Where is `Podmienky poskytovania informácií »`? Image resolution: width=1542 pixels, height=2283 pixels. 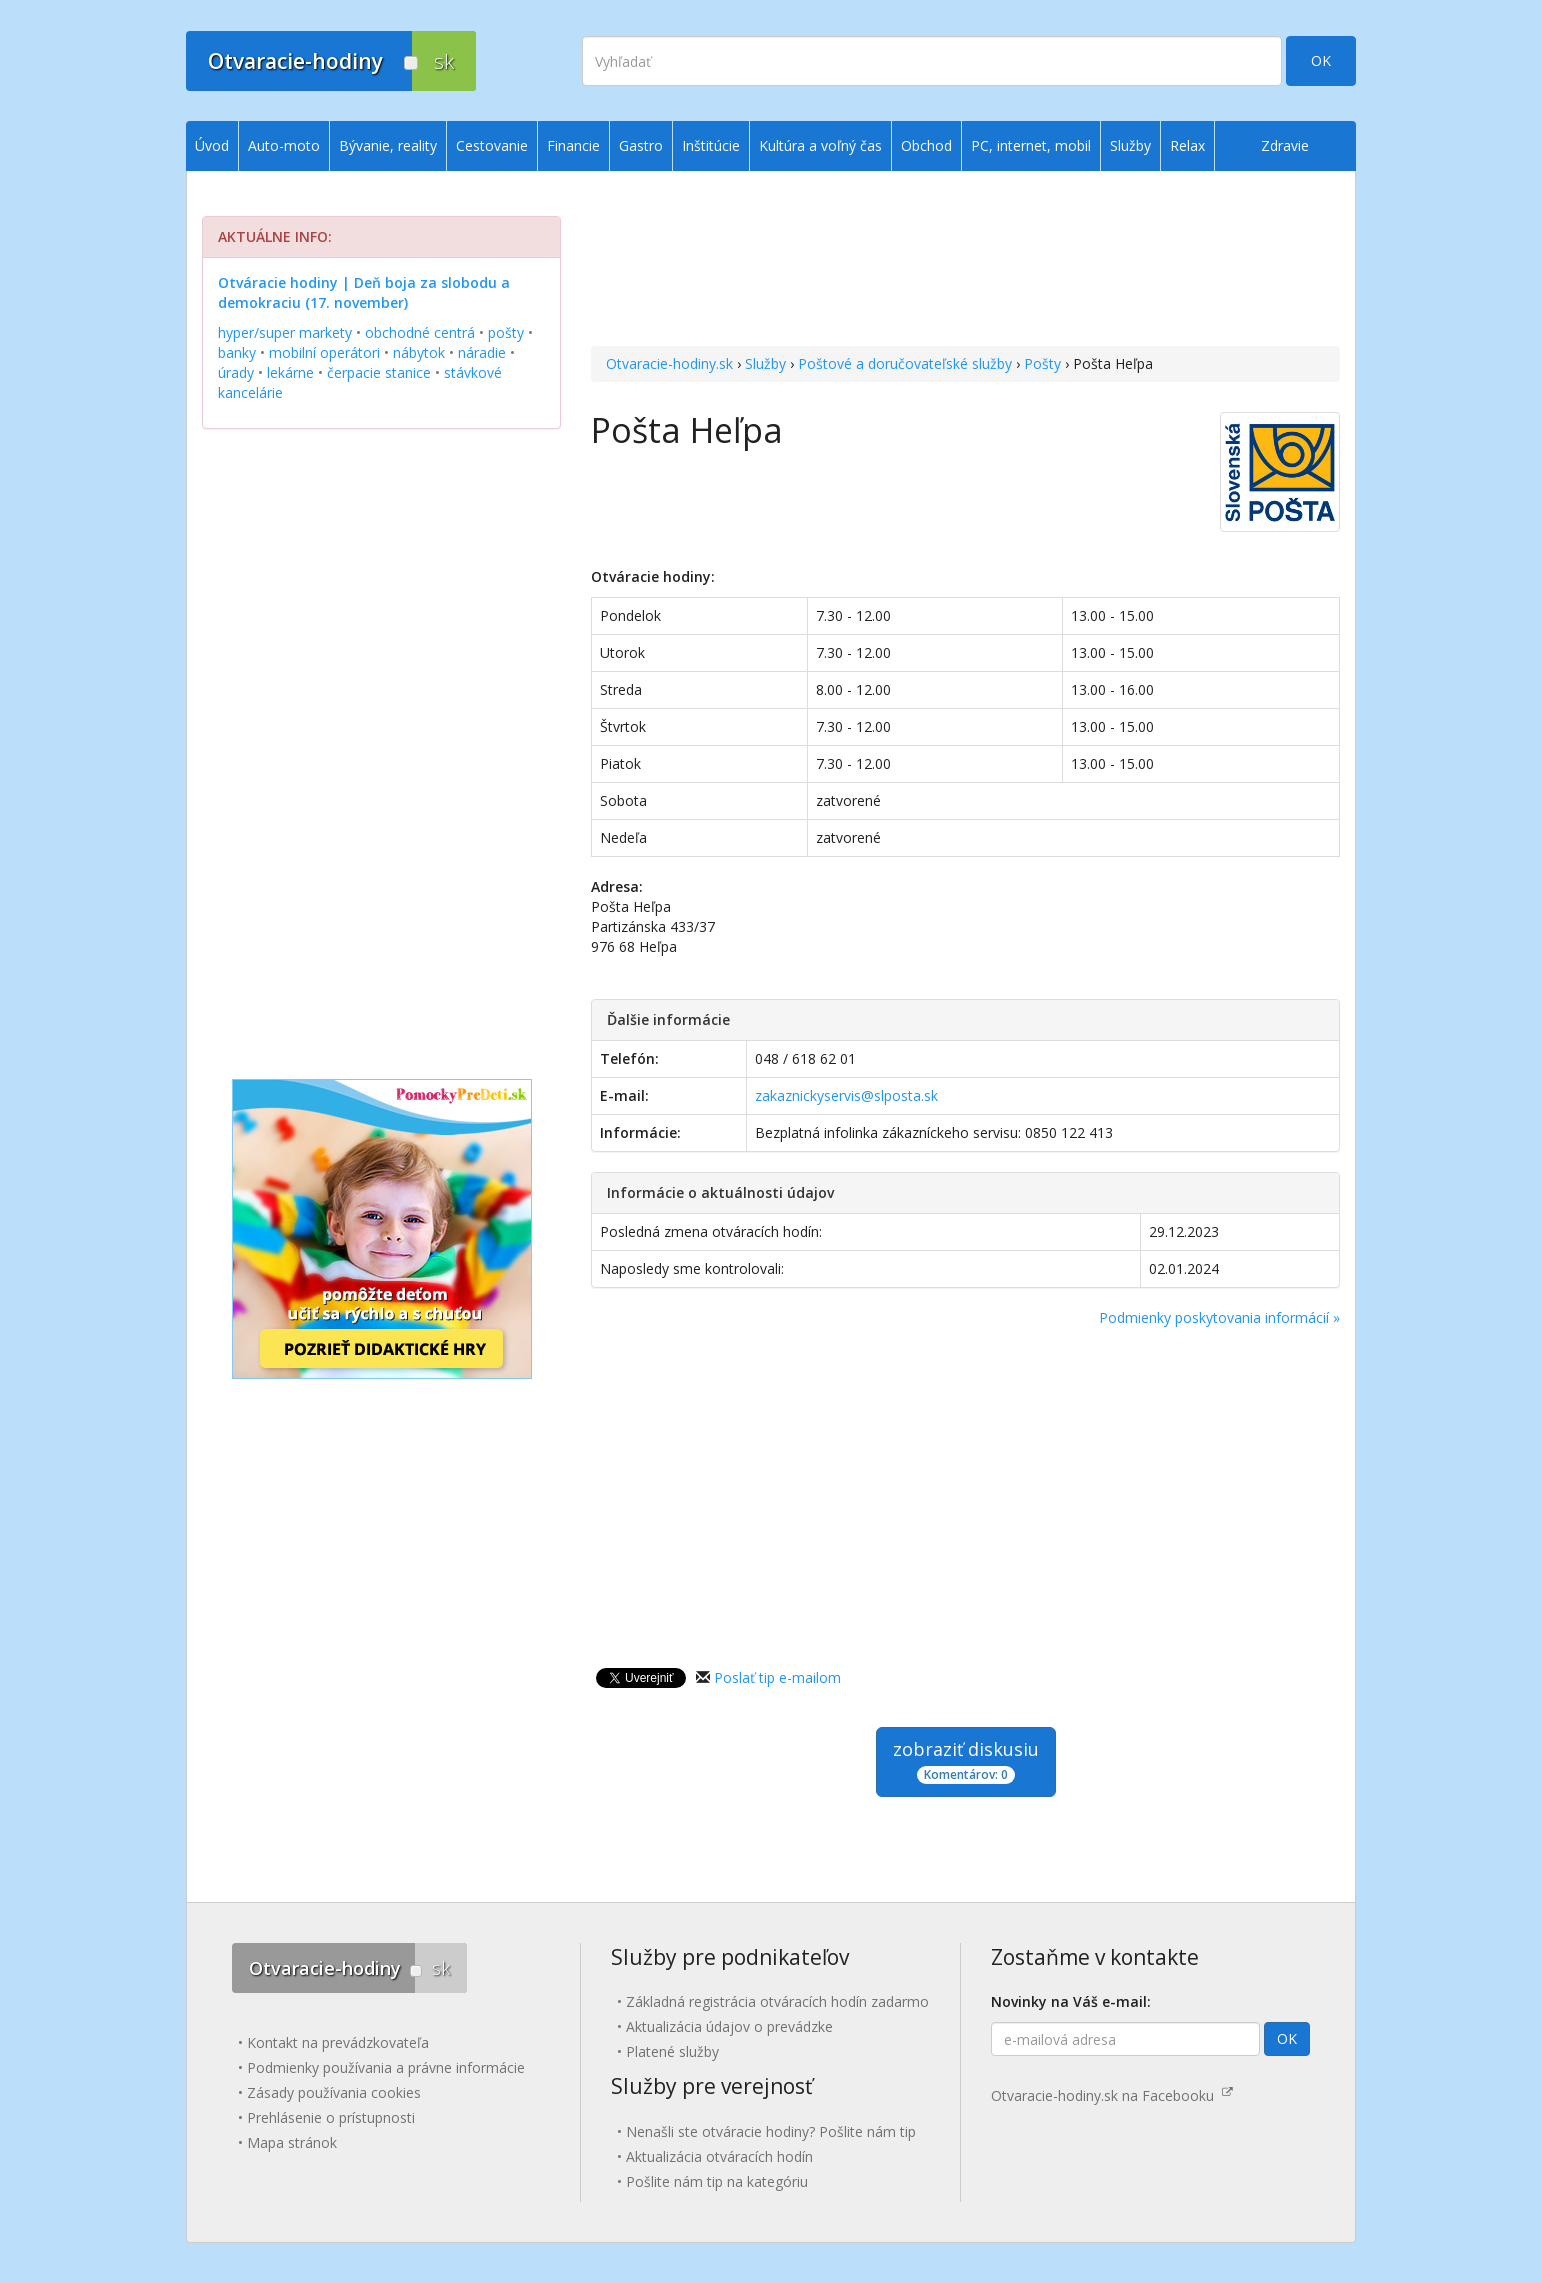
Podmienky poskytovania informácií » is located at coordinates (1219, 1317).